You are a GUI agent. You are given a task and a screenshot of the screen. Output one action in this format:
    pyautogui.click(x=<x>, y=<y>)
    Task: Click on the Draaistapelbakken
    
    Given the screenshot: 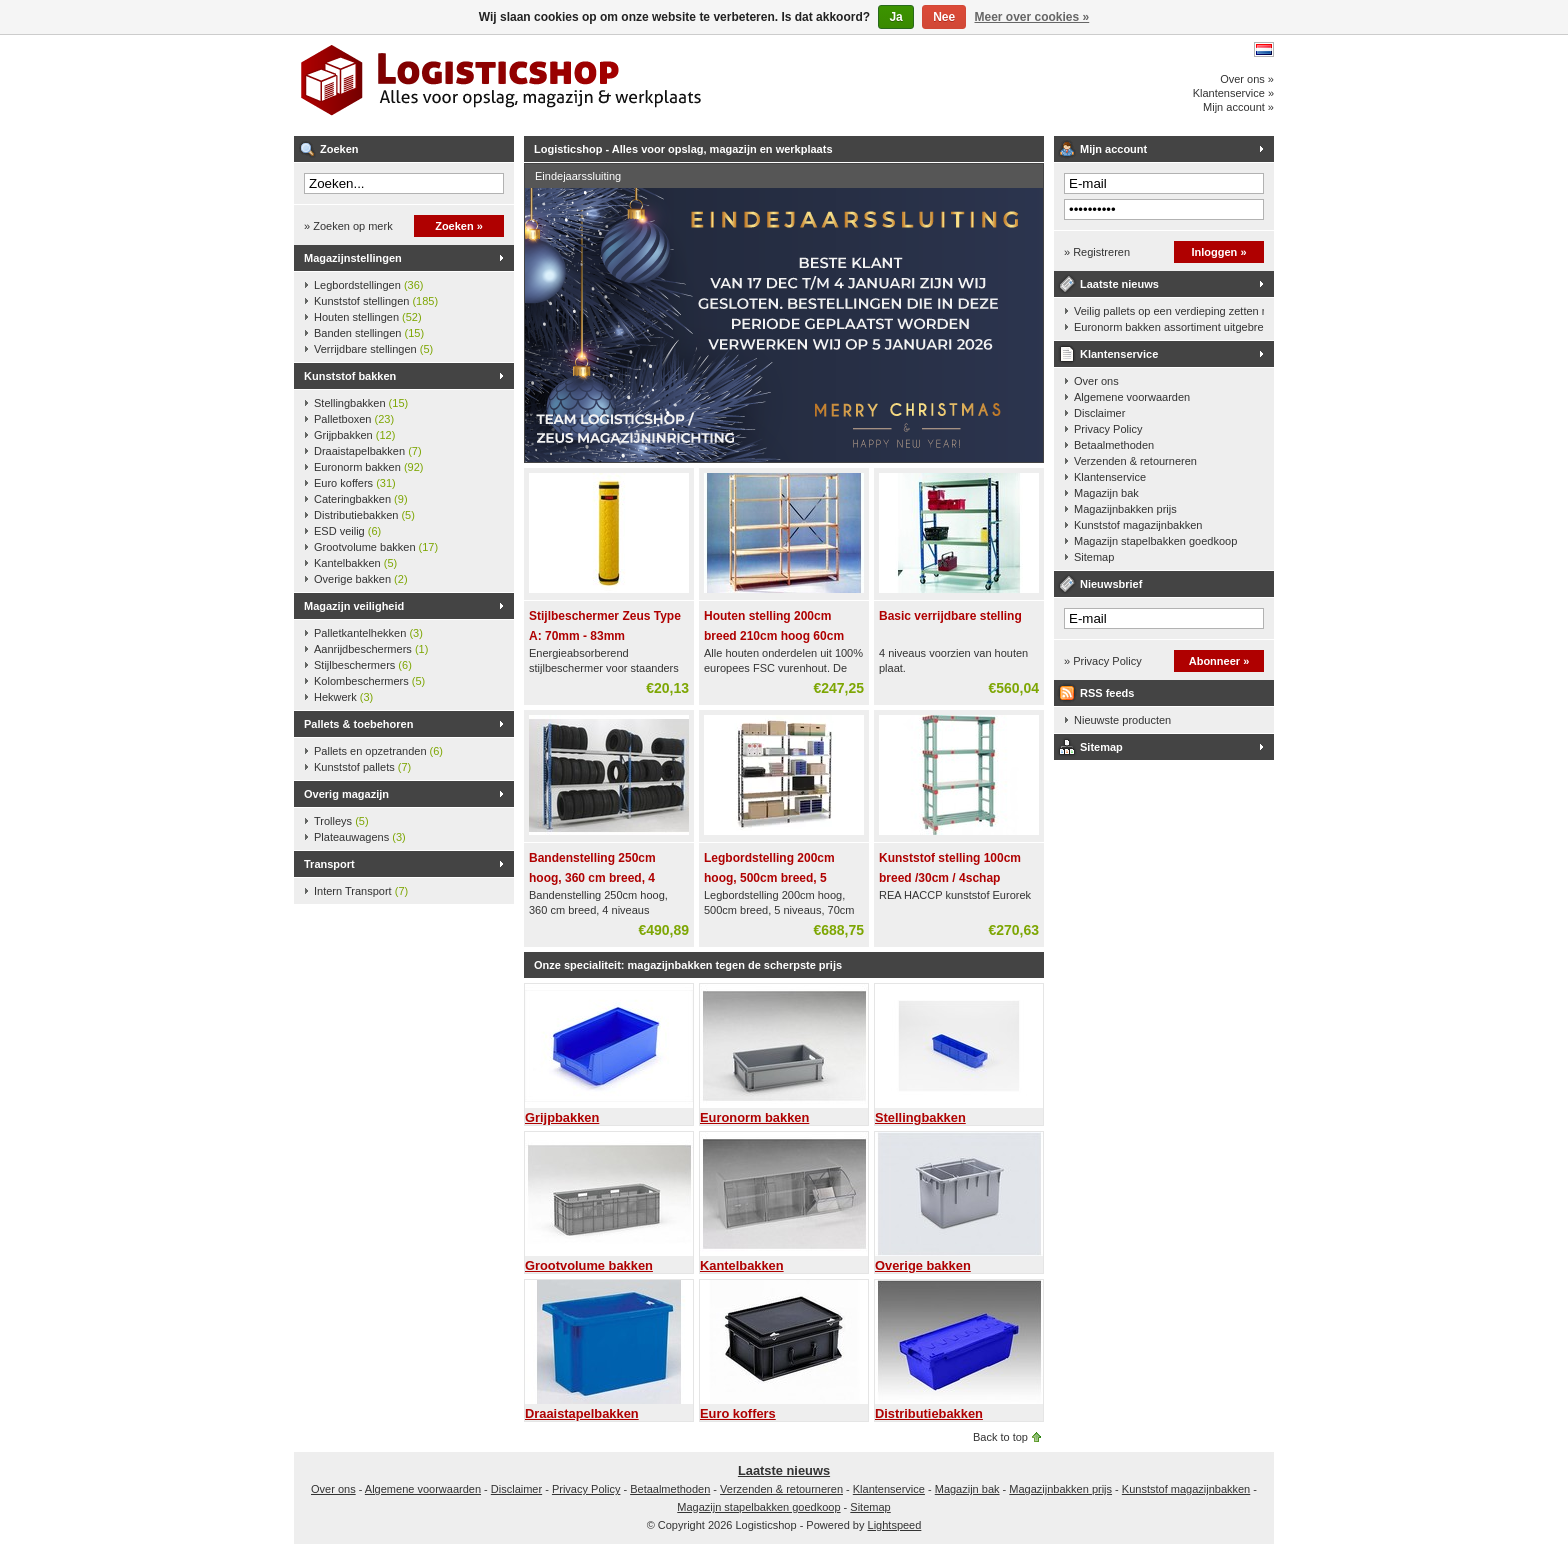 What is the action you would take?
    pyautogui.click(x=368, y=451)
    